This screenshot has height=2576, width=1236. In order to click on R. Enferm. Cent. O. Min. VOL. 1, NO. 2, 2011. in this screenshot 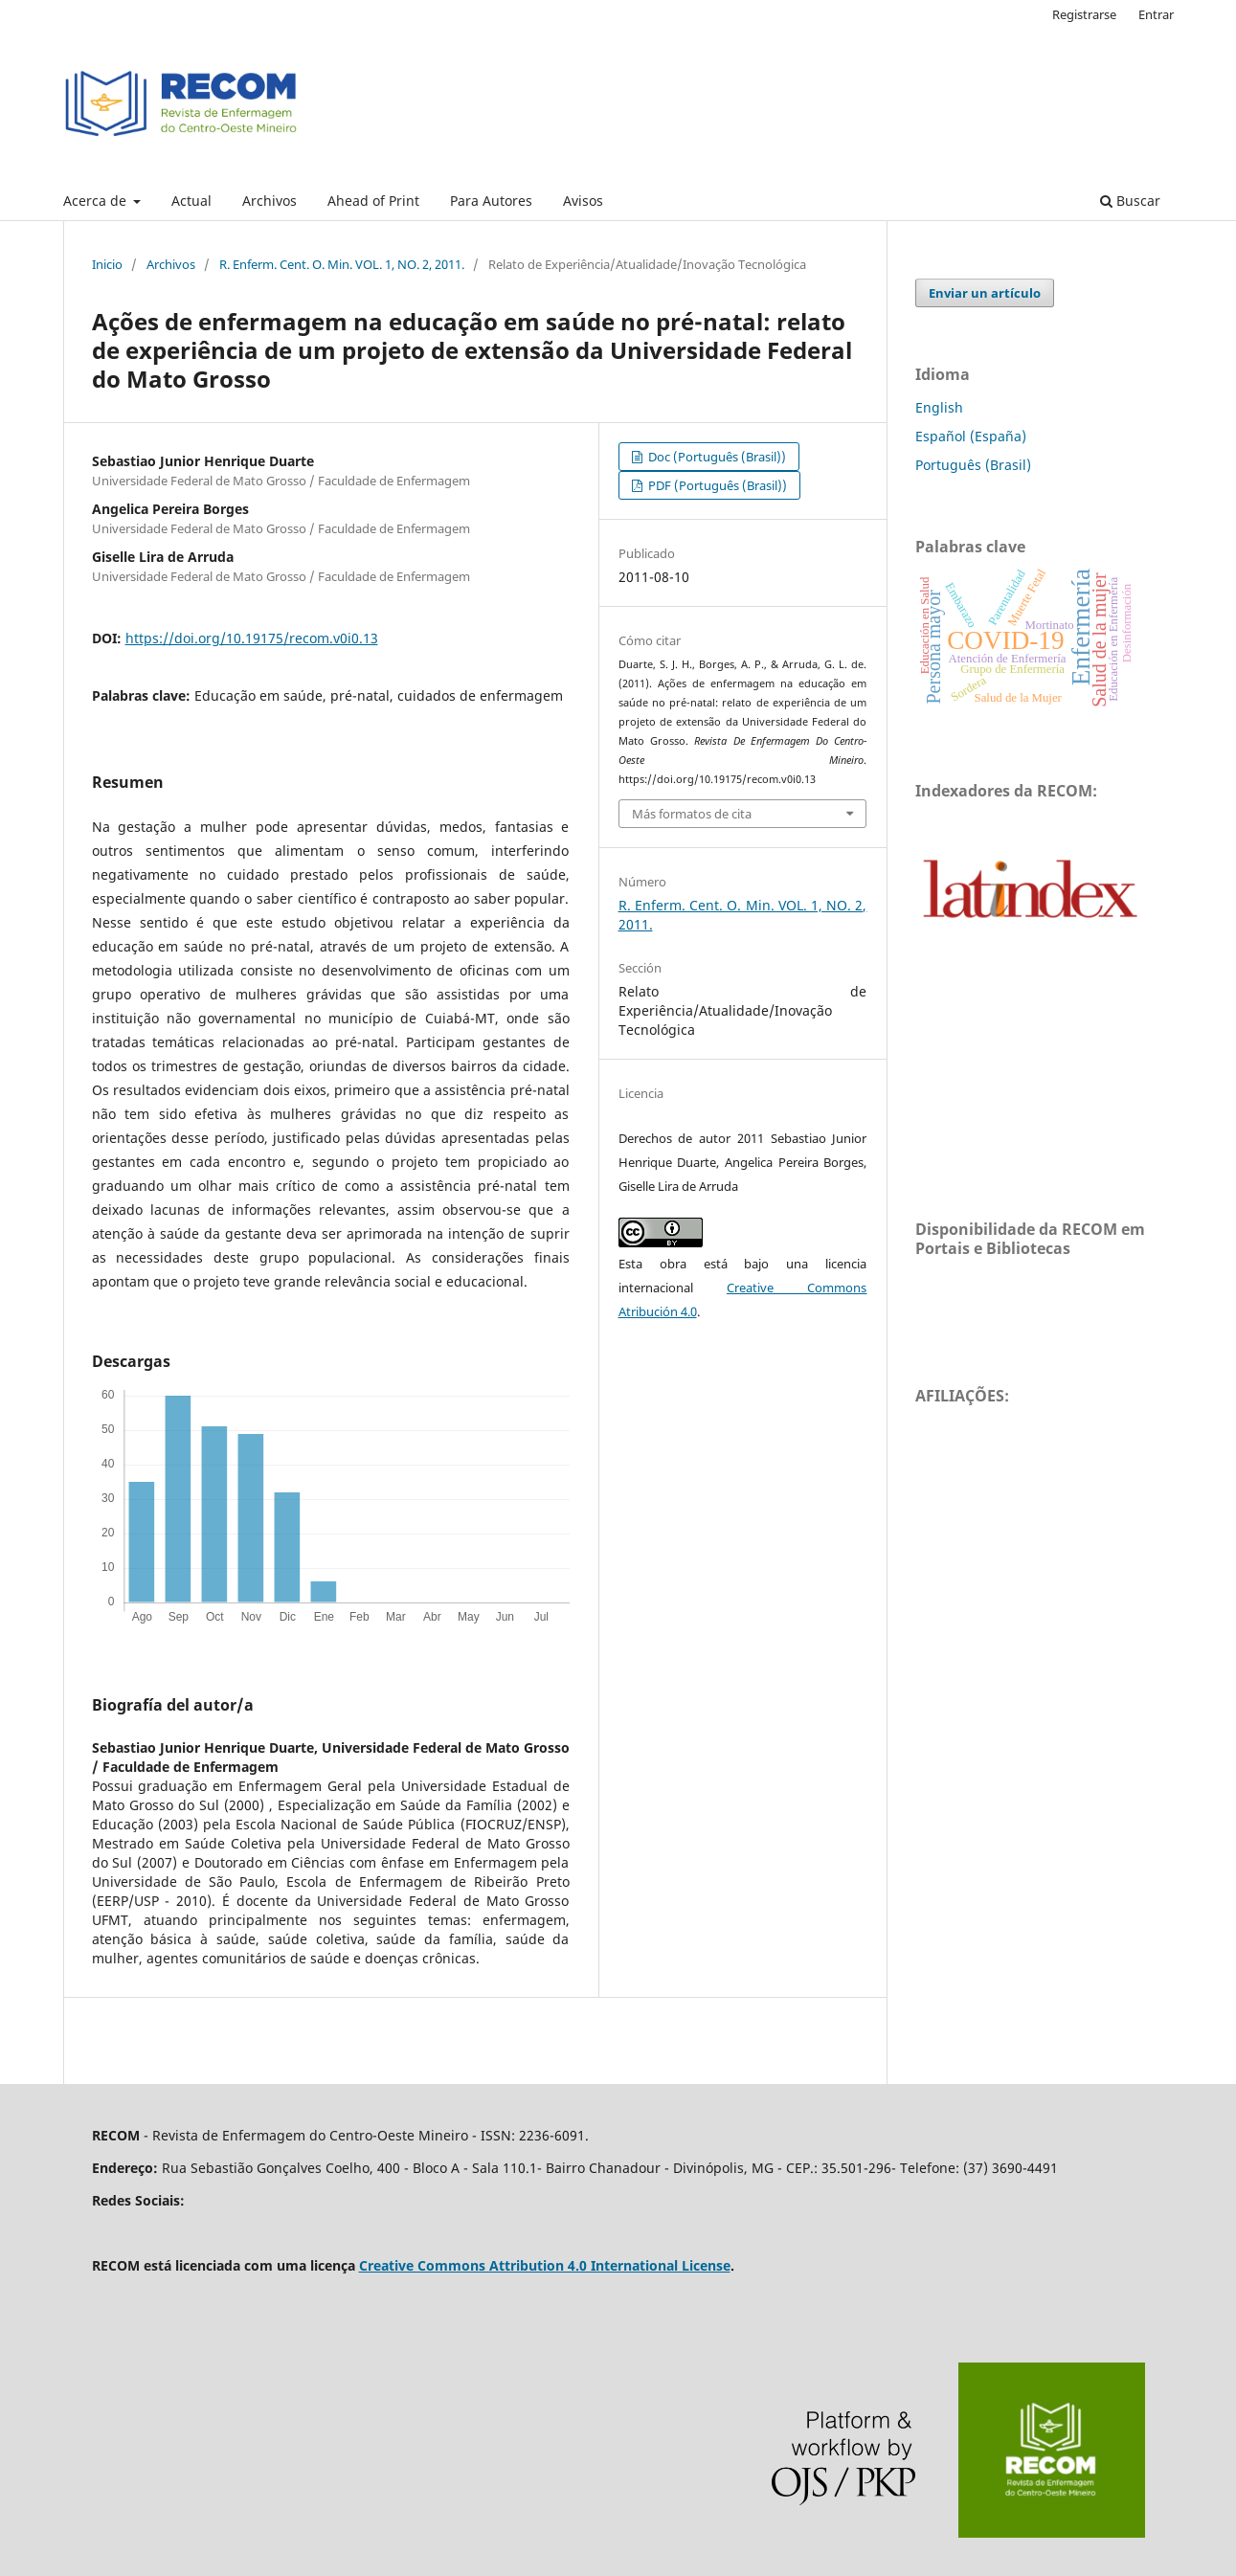, I will do `click(341, 264)`.